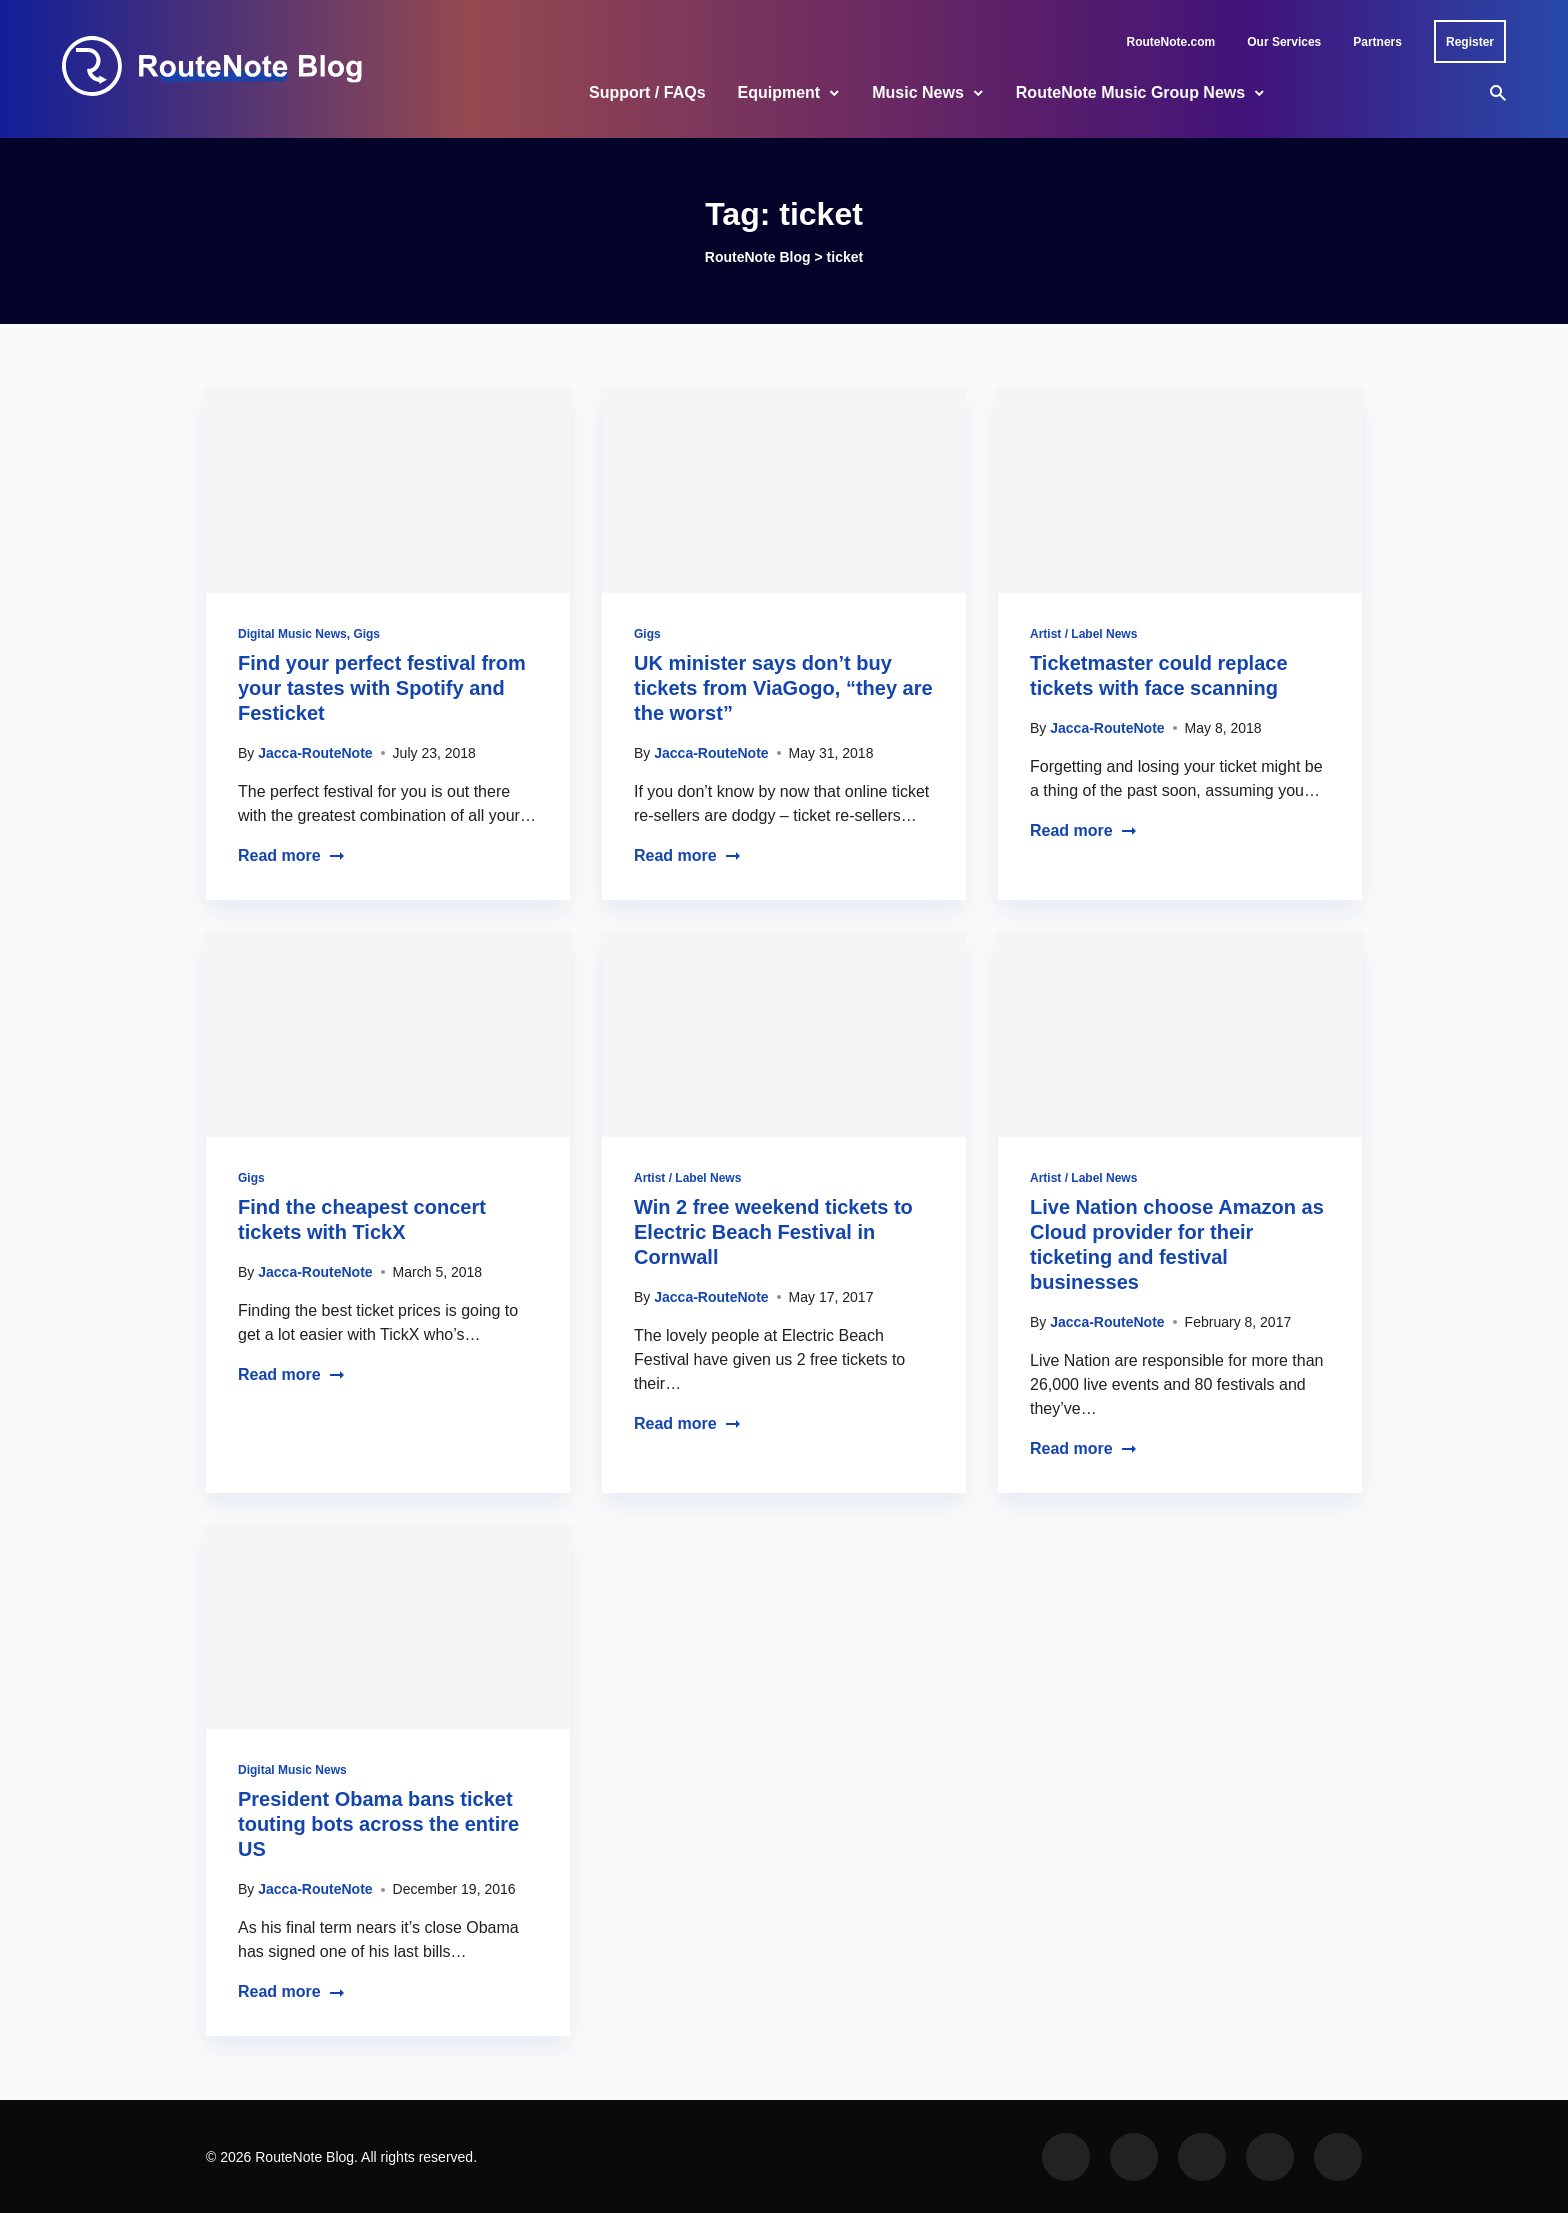  Describe the element at coordinates (366, 634) in the screenshot. I see `Gigs` at that location.